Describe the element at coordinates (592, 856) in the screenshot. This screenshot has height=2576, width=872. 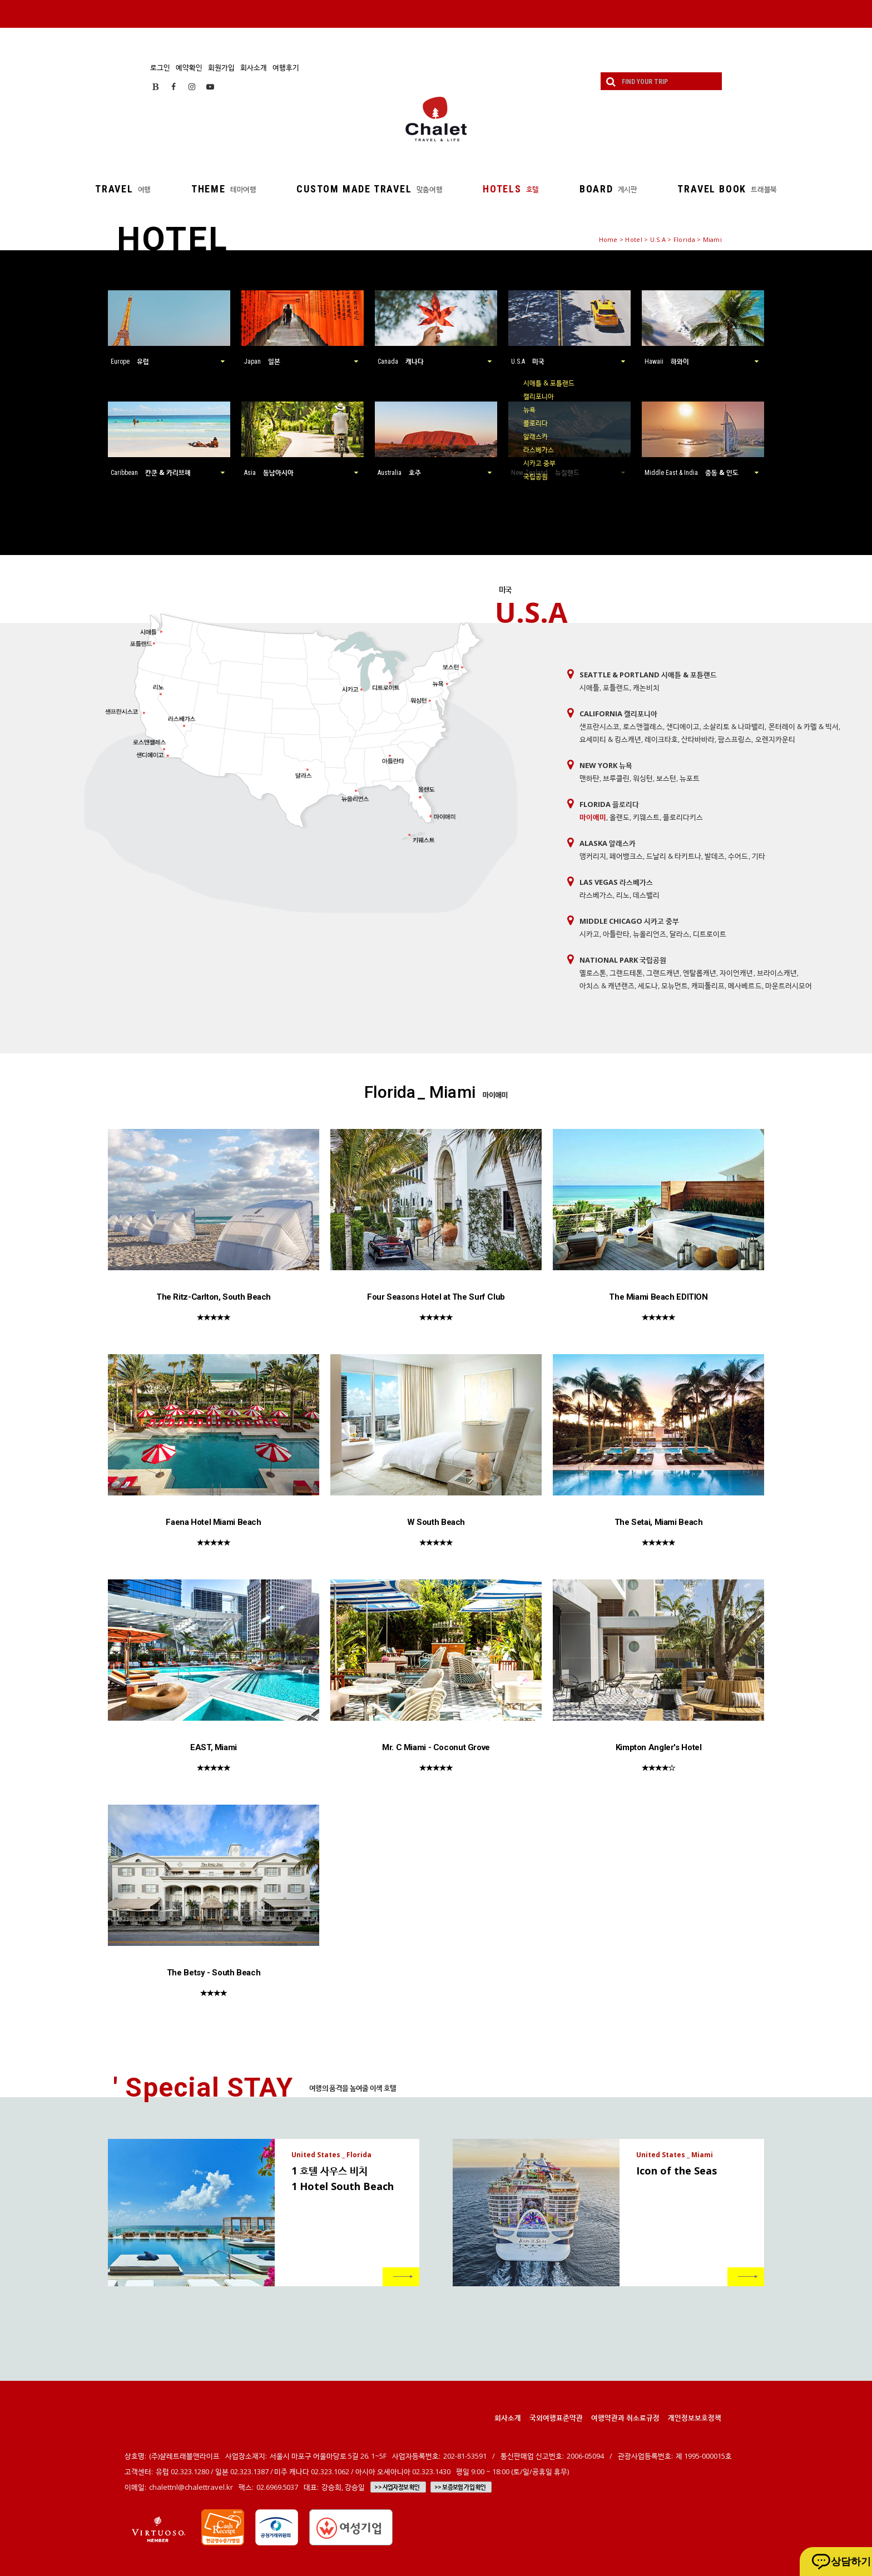
I see `앵커리지` at that location.